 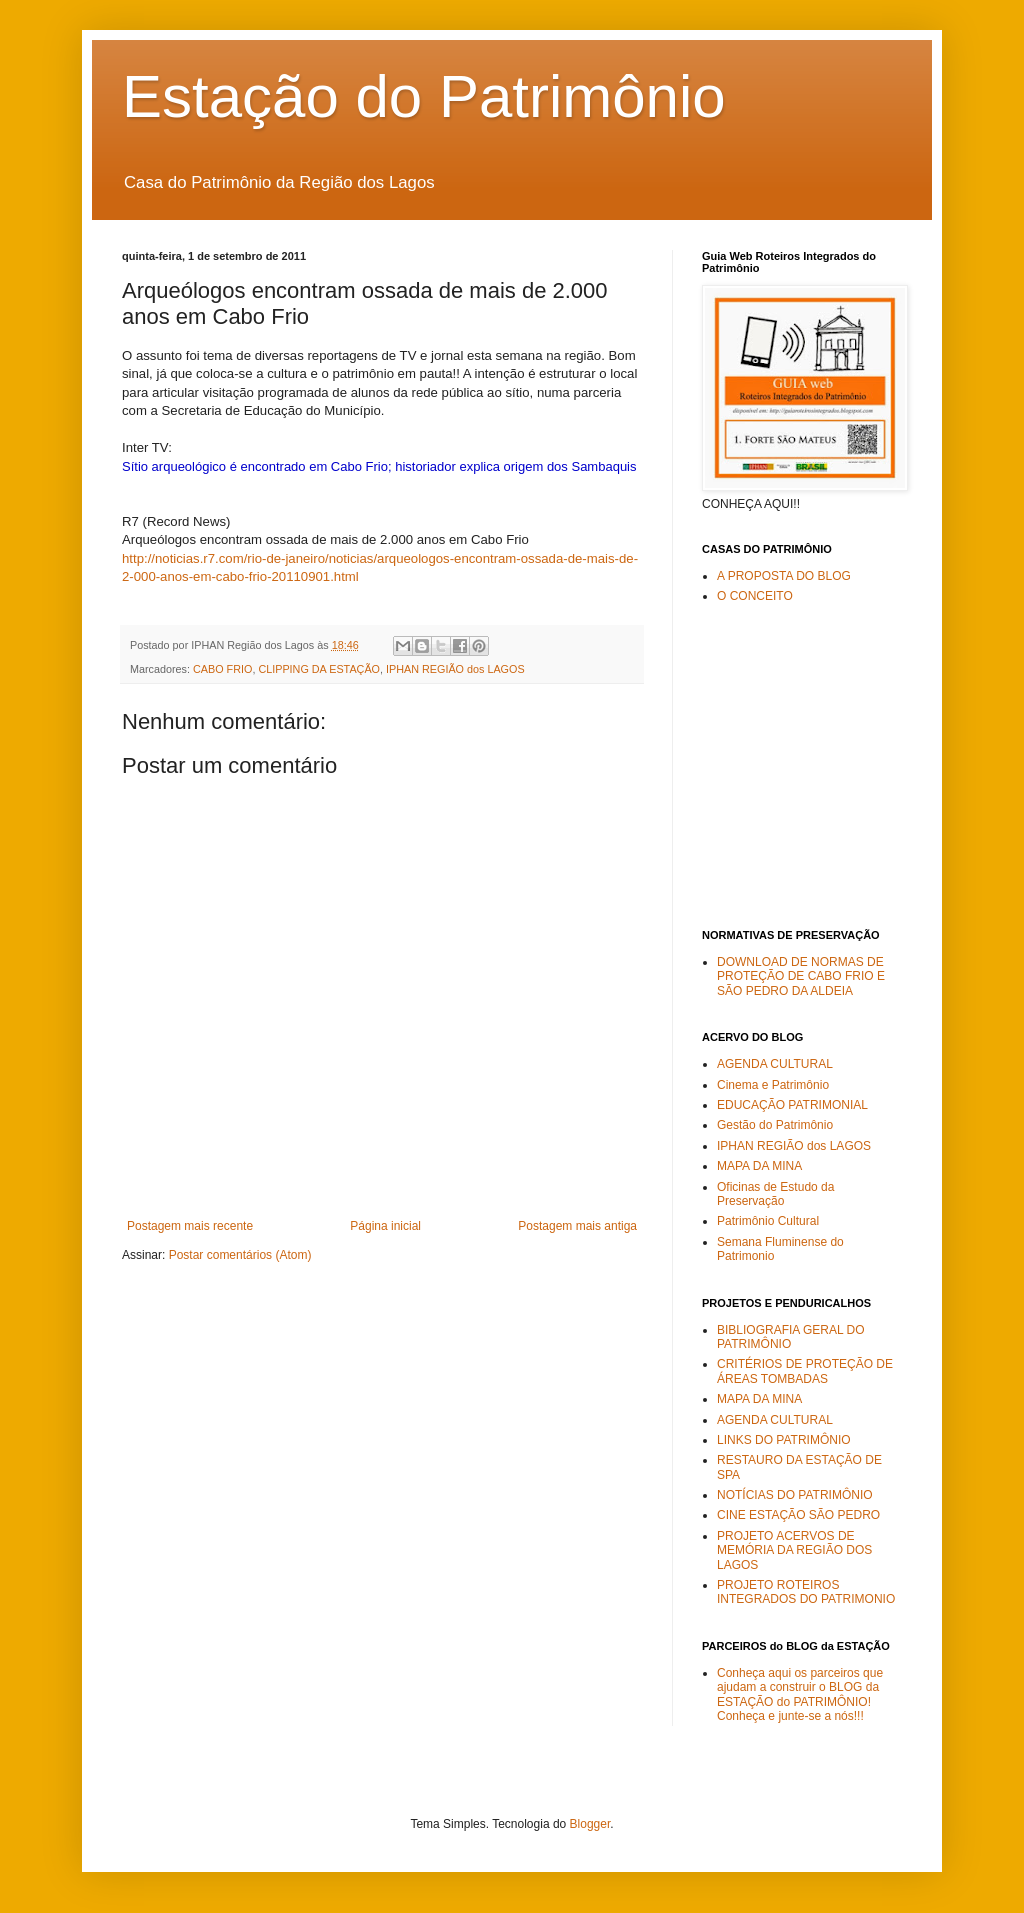 I want to click on A PROPOSTA DO BLOG, so click(x=784, y=576).